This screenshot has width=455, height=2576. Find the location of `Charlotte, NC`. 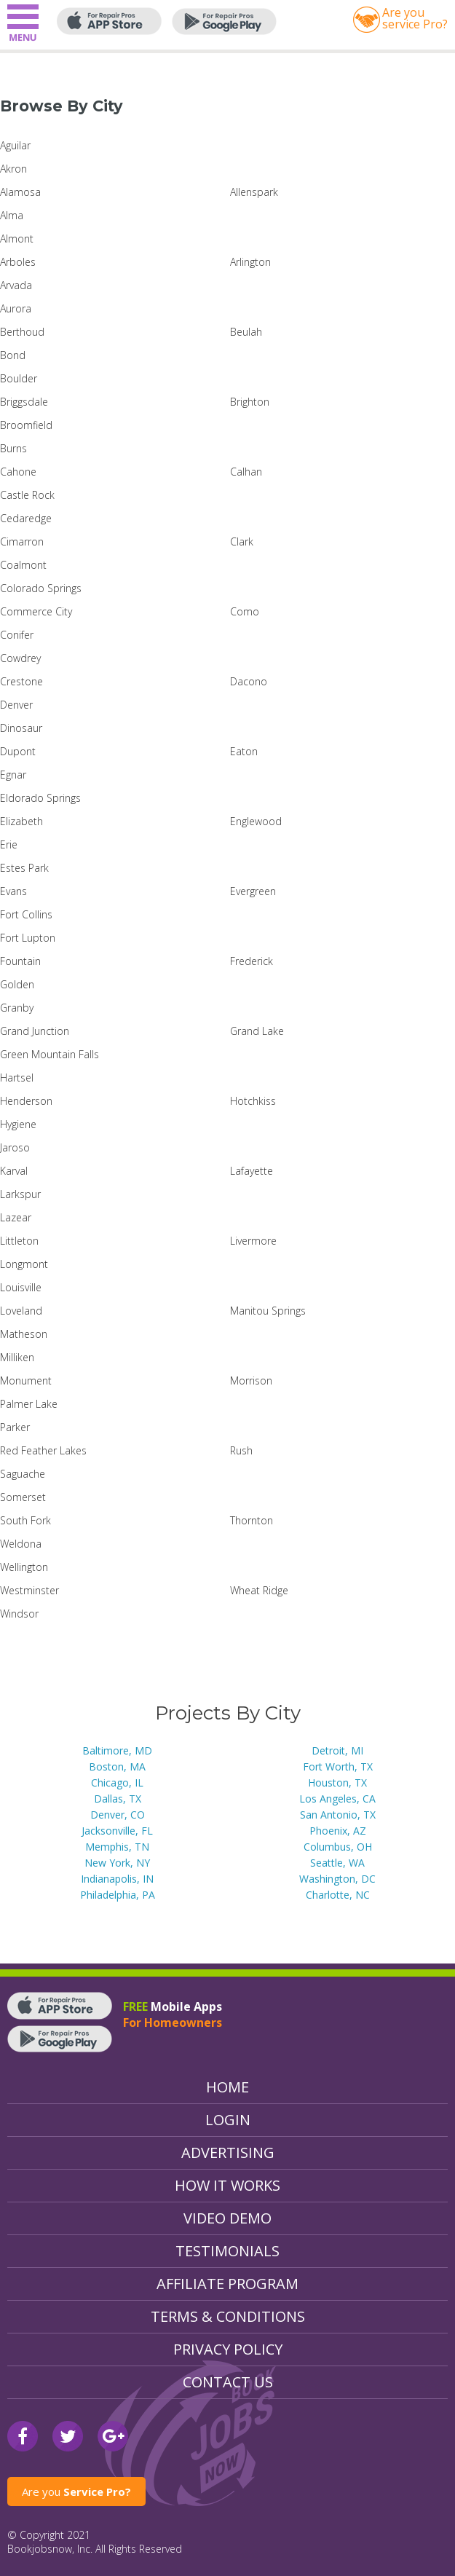

Charlotte, NC is located at coordinates (338, 1895).